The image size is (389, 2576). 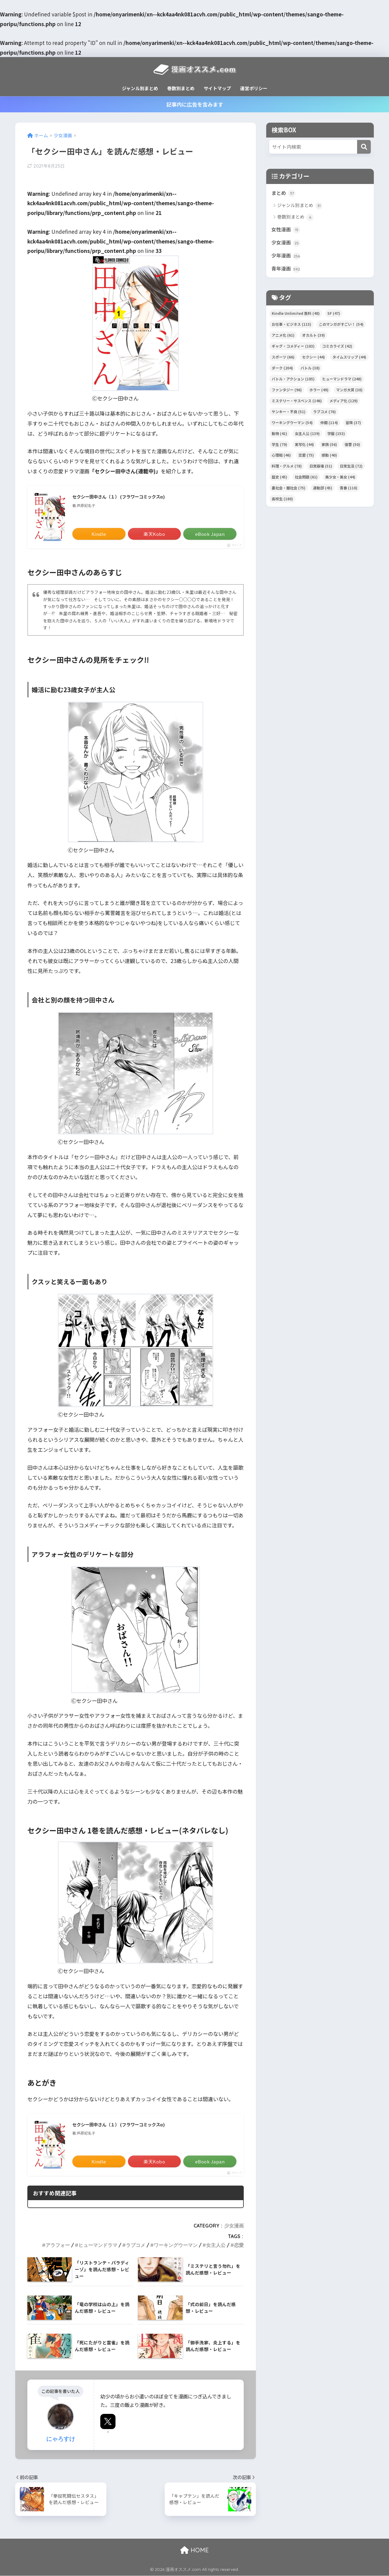 What do you see at coordinates (306, 479) in the screenshot?
I see `社会問題 [社会問題 (61個の項目)]` at bounding box center [306, 479].